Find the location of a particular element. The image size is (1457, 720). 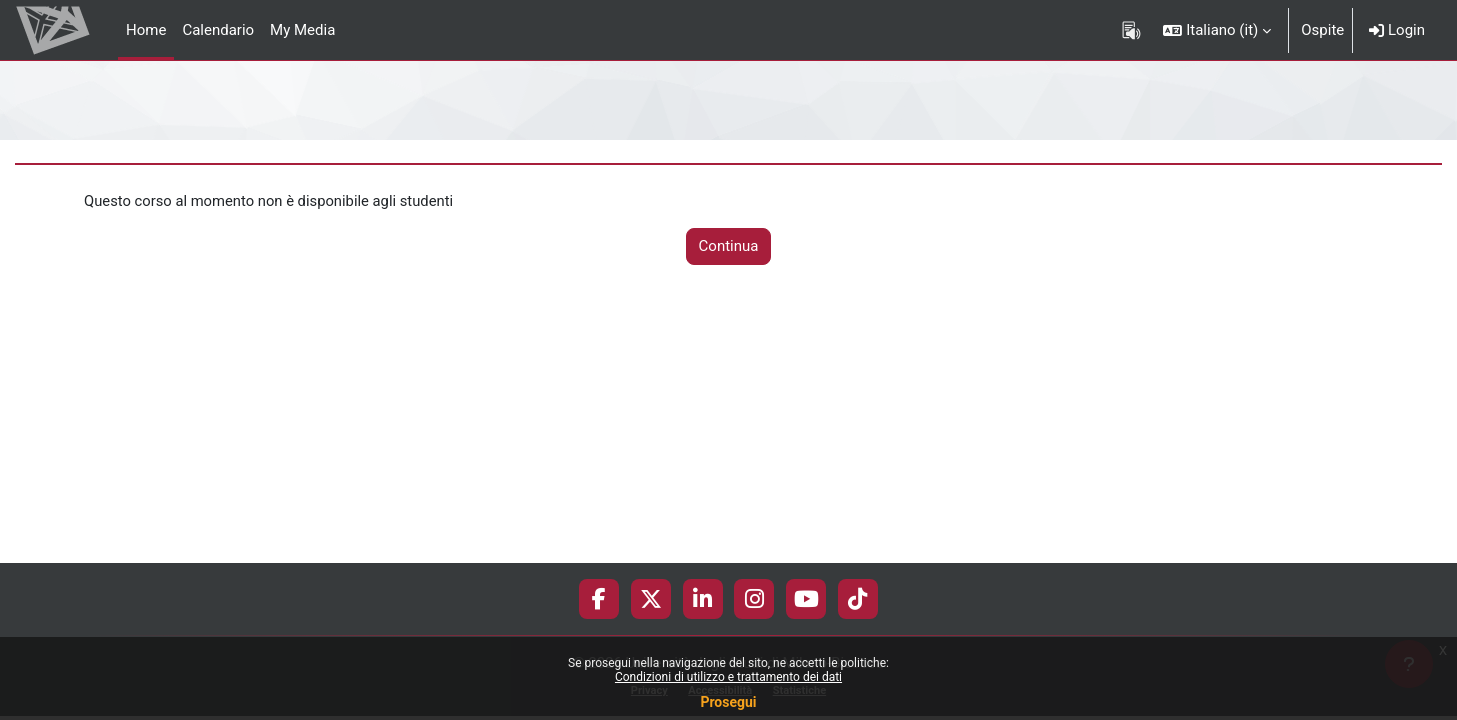

[button] is located at coordinates (1217, 30).